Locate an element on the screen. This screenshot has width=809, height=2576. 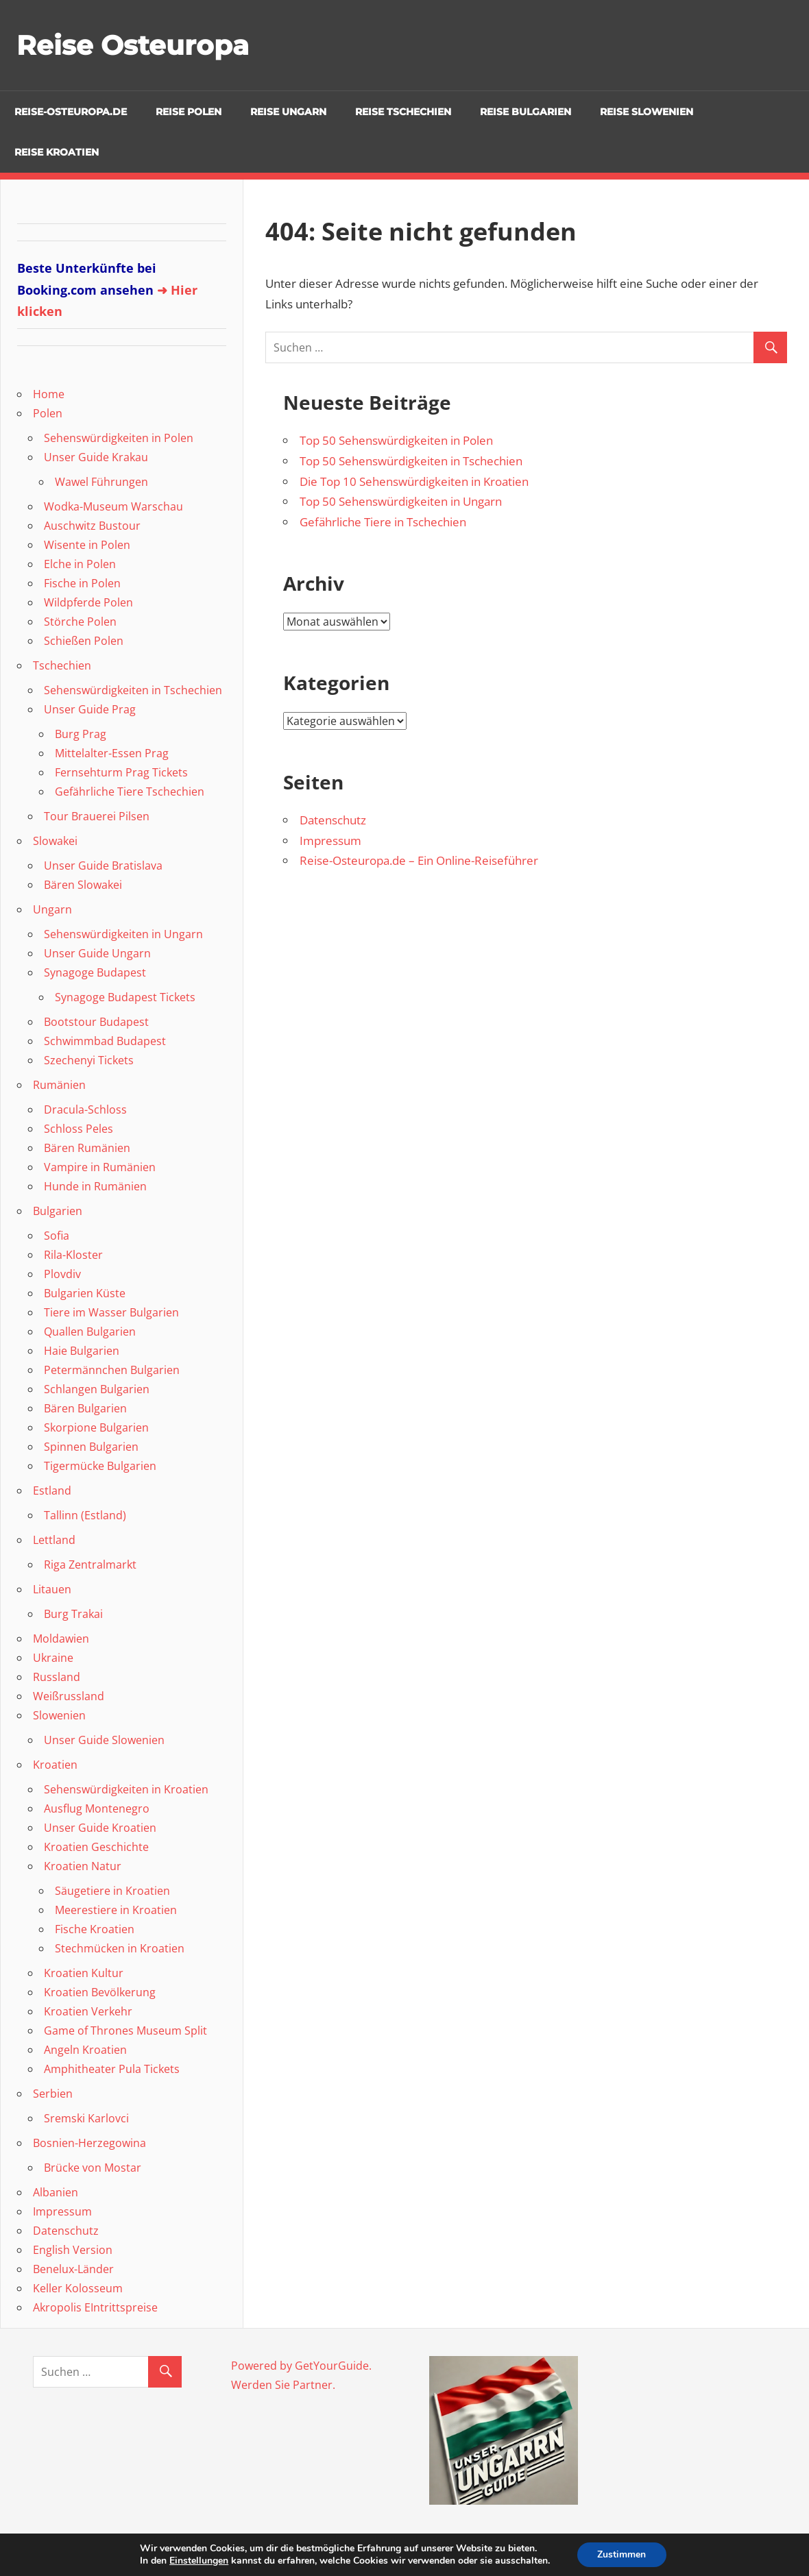
Kroatien Natur is located at coordinates (82, 1866).